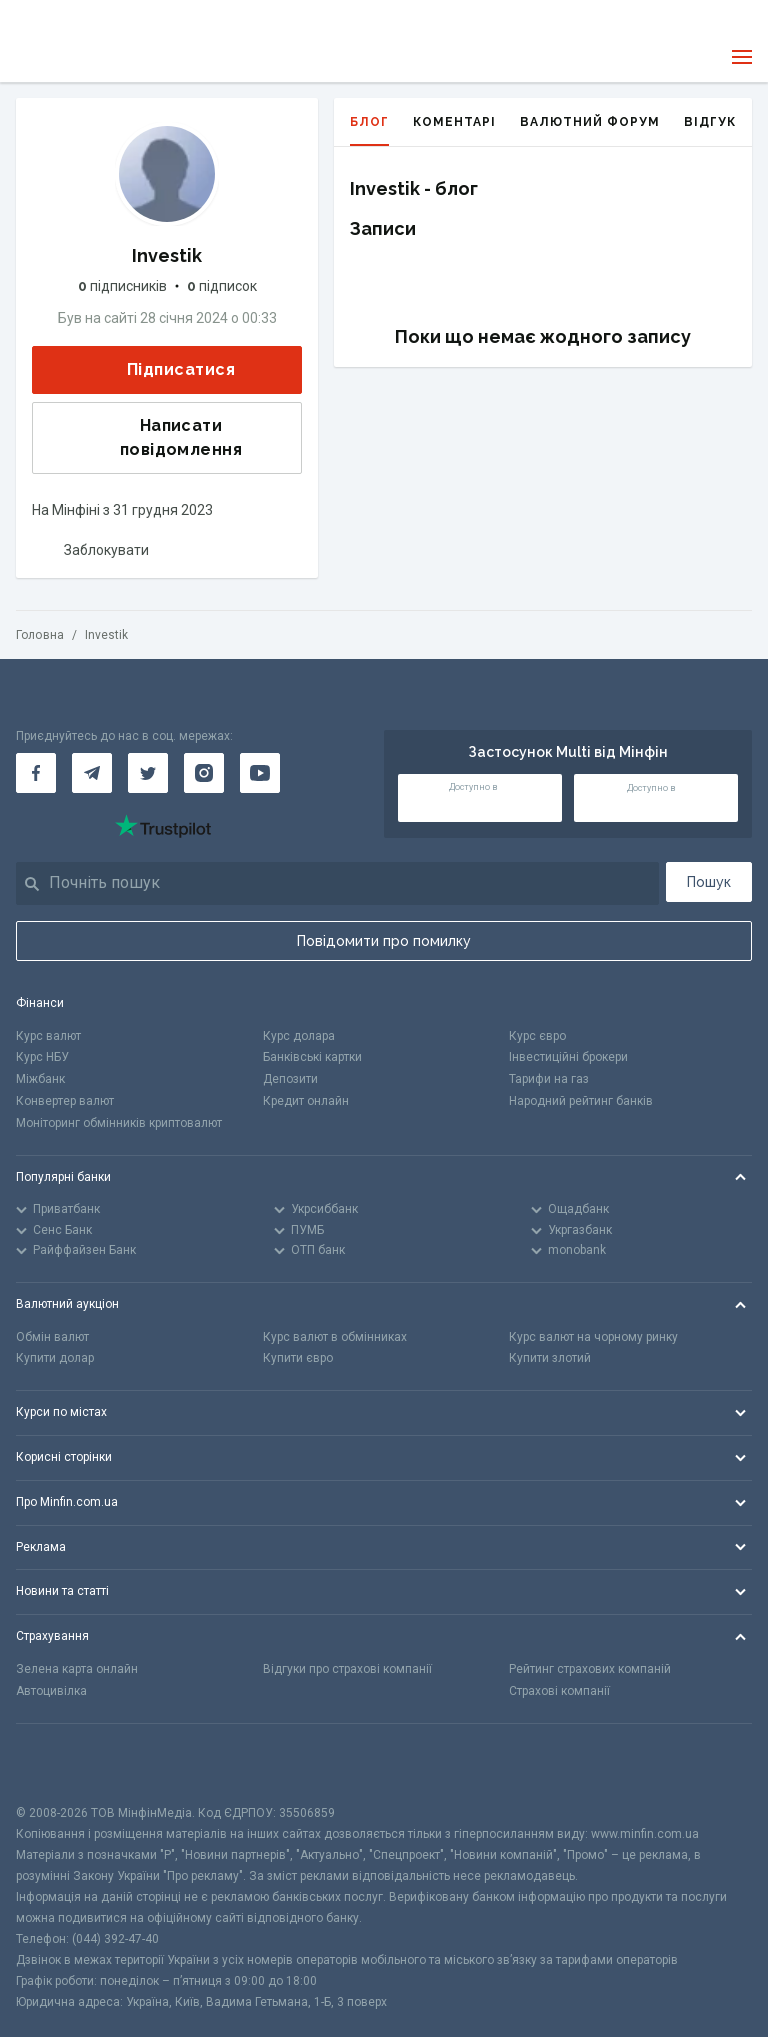 Image resolution: width=768 pixels, height=2037 pixels. What do you see at coordinates (537, 1036) in the screenshot?
I see `Курс євро` at bounding box center [537, 1036].